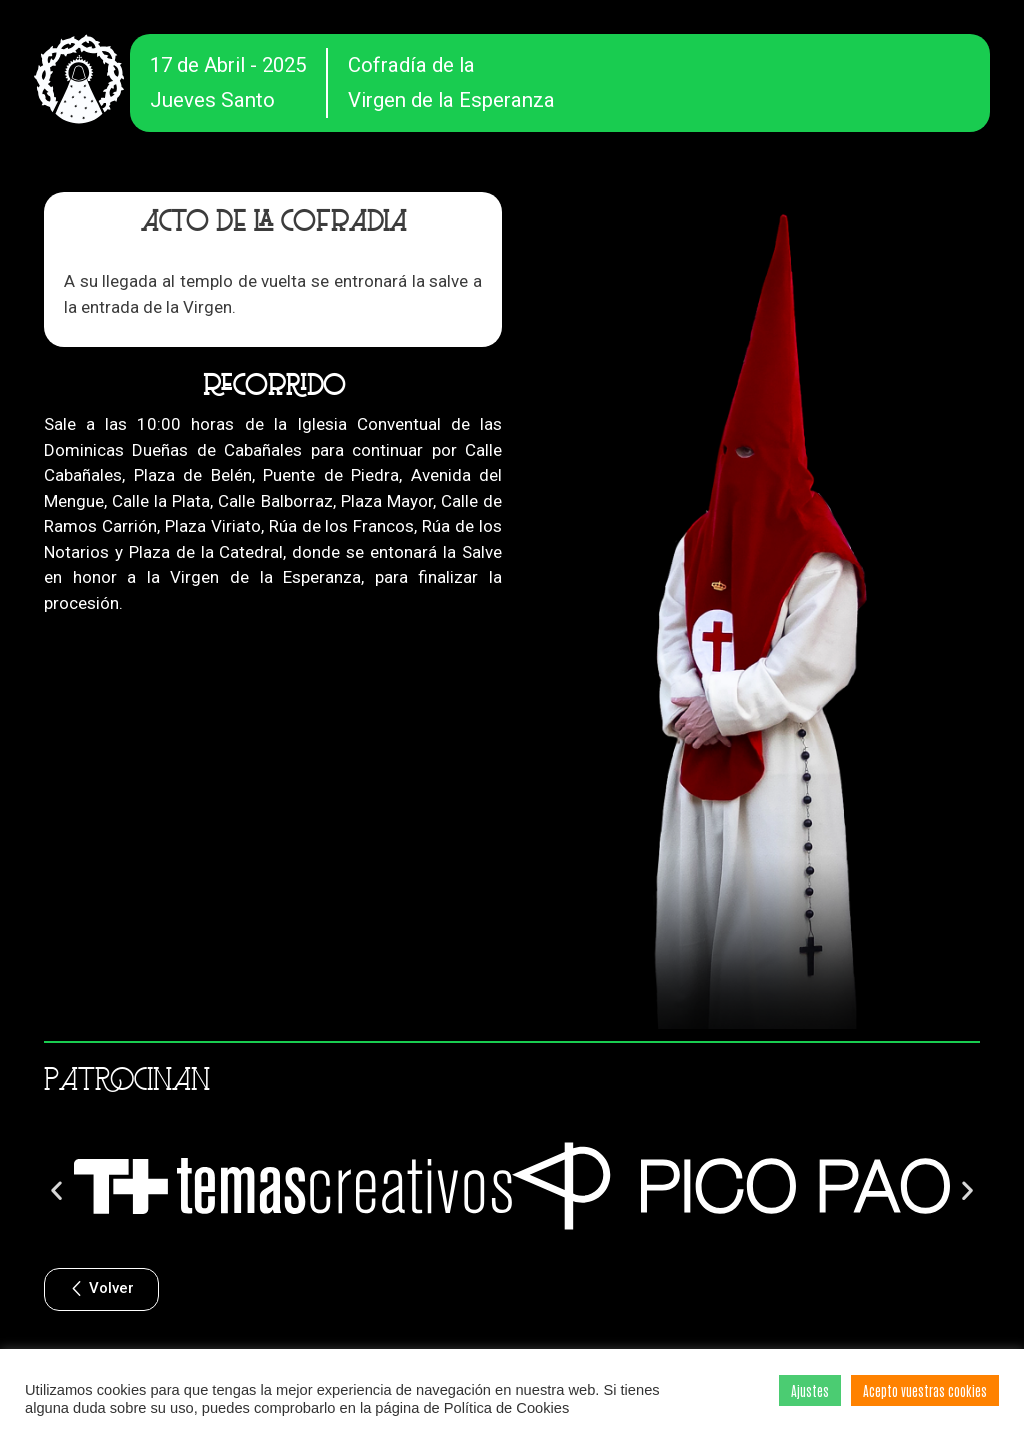 This screenshot has width=1024, height=1431. What do you see at coordinates (810, 1390) in the screenshot?
I see `Ajustes [button]` at bounding box center [810, 1390].